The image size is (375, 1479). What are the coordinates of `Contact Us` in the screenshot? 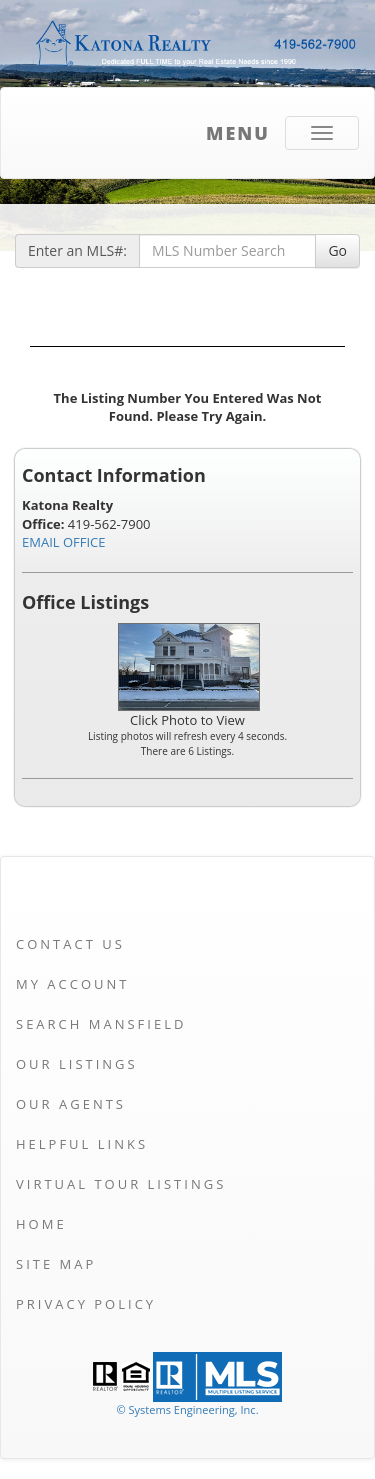 It's located at (70, 944).